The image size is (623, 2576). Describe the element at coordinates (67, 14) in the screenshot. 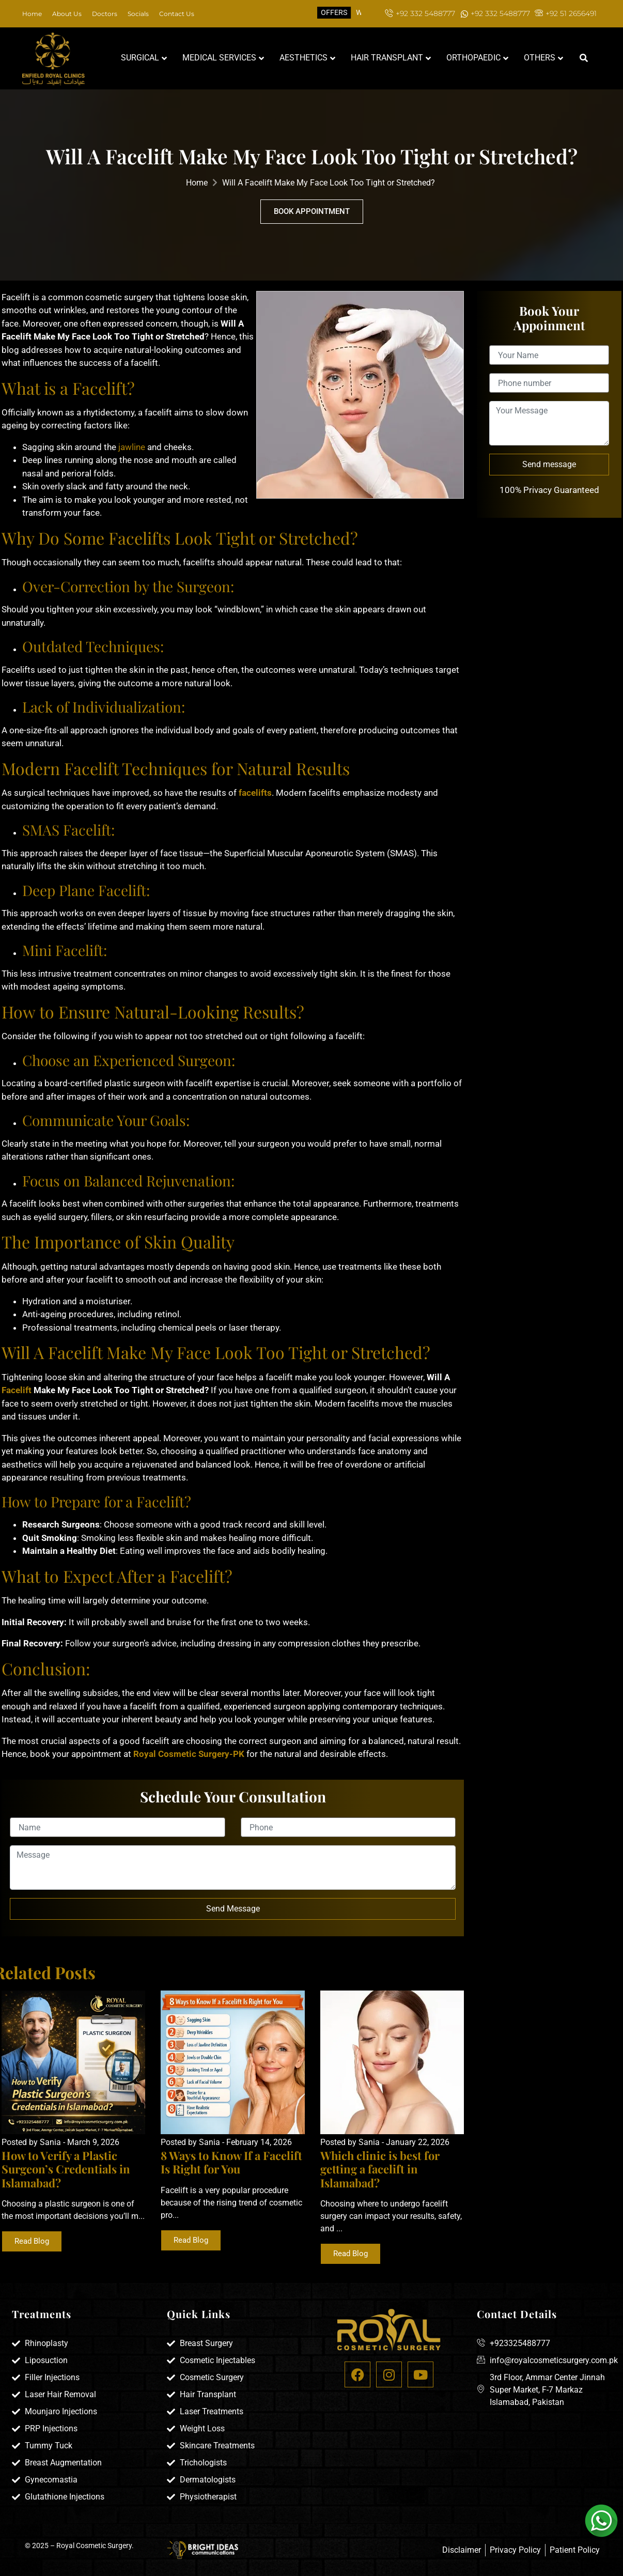

I see `About Us` at that location.